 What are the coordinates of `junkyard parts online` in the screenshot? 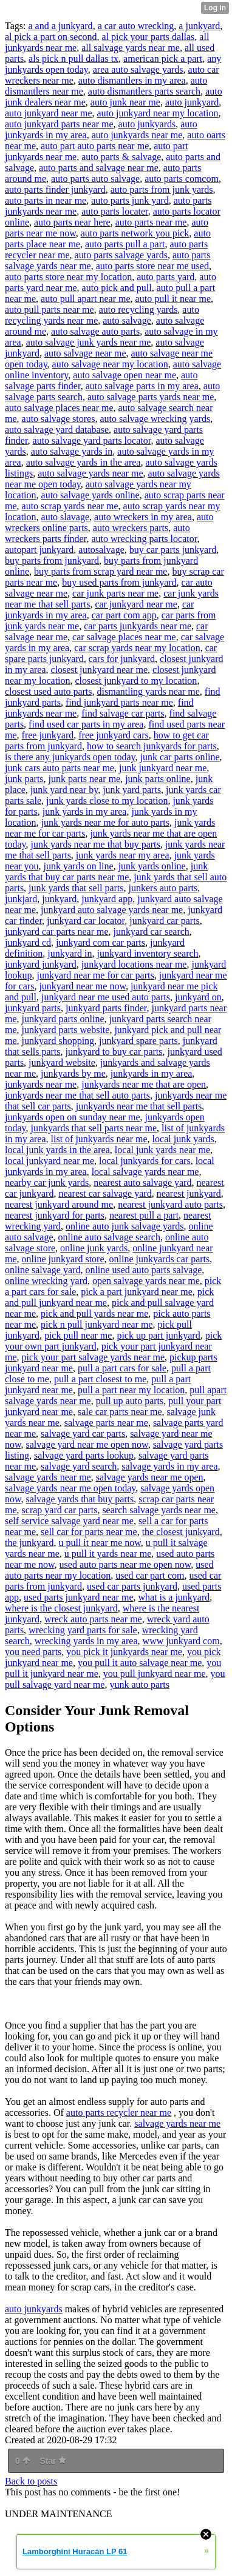 It's located at (63, 1019).